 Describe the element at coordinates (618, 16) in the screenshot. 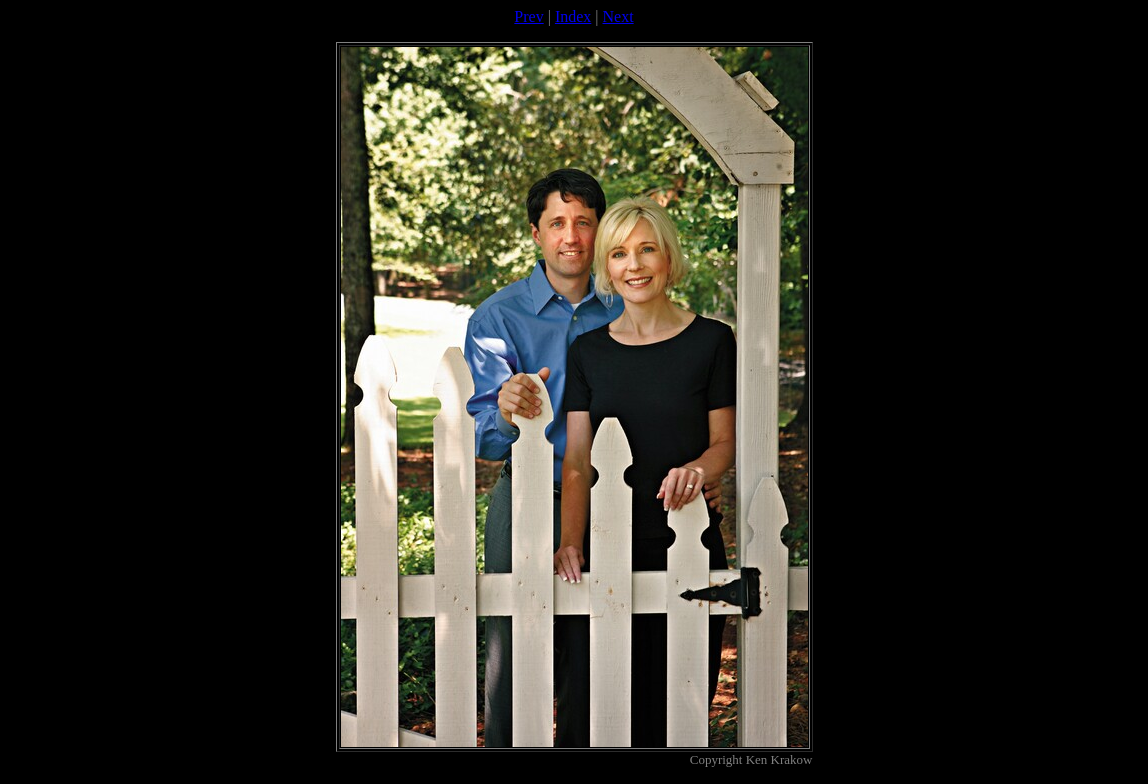

I see `Next` at that location.